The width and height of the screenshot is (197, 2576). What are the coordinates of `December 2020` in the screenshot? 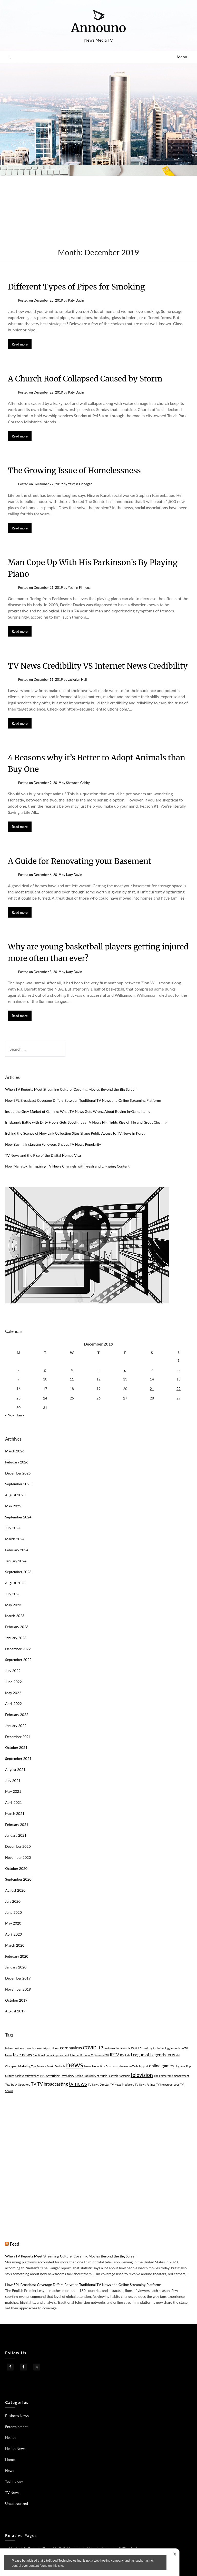 It's located at (18, 1846).